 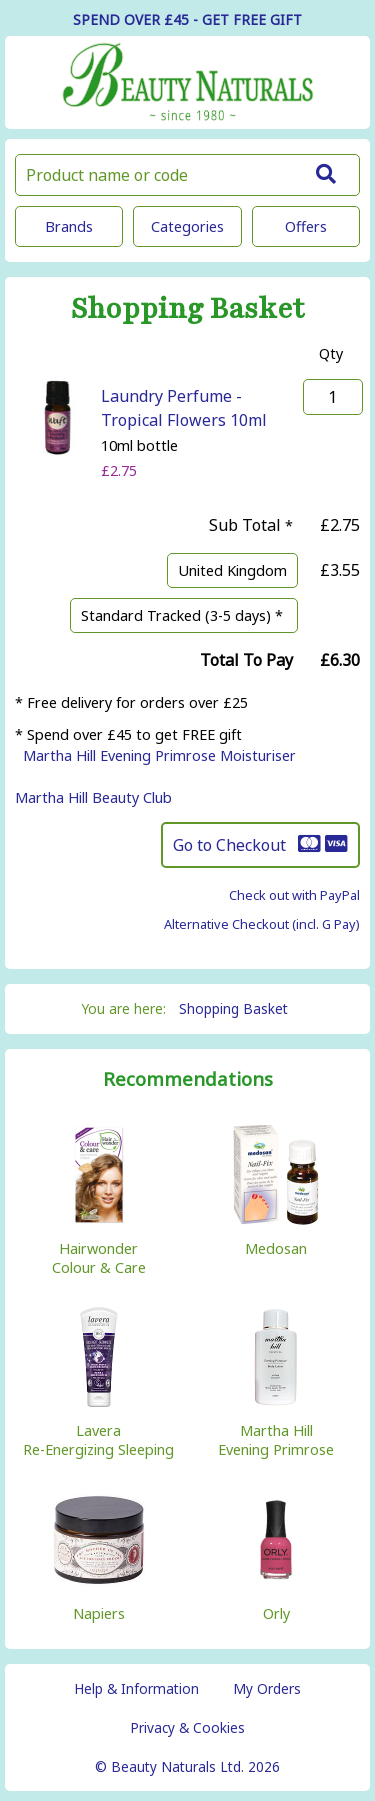 What do you see at coordinates (233, 1008) in the screenshot?
I see `Shopping Basket` at bounding box center [233, 1008].